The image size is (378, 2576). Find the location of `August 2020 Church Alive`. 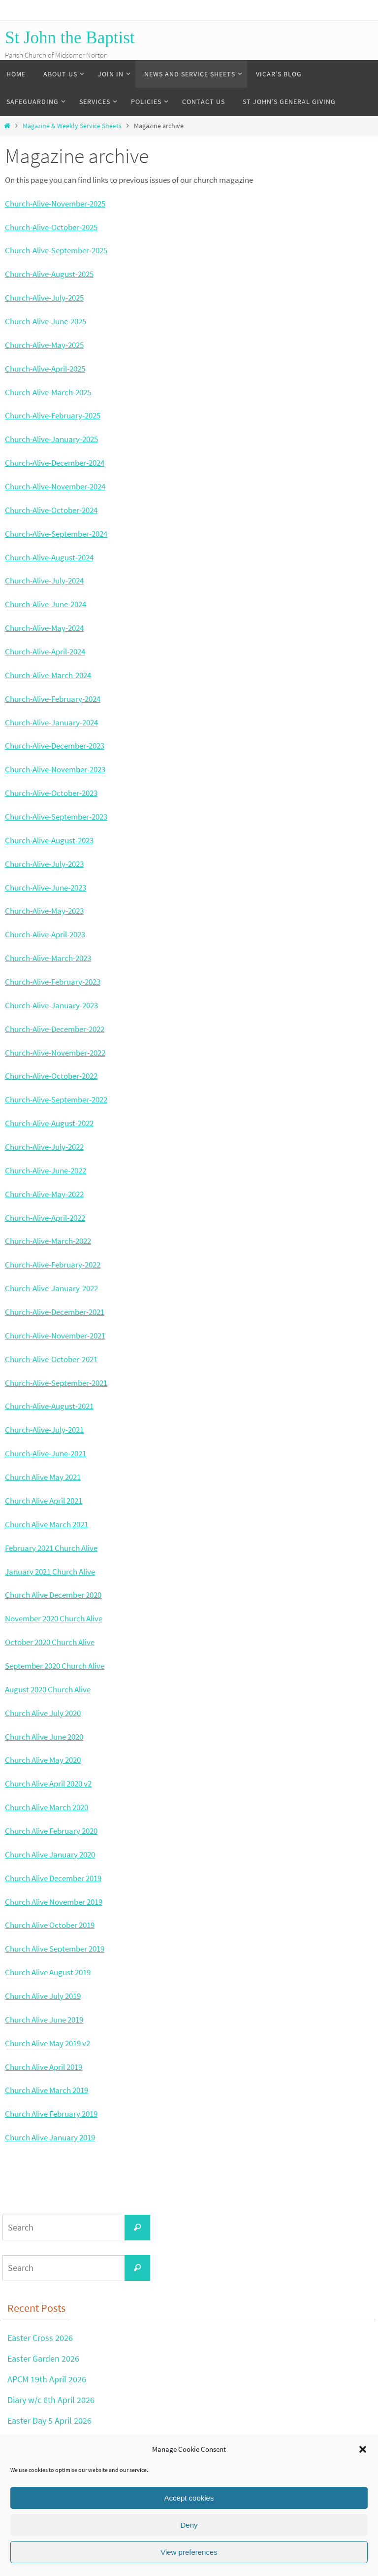

August 2020 Church Alive is located at coordinates (48, 1689).